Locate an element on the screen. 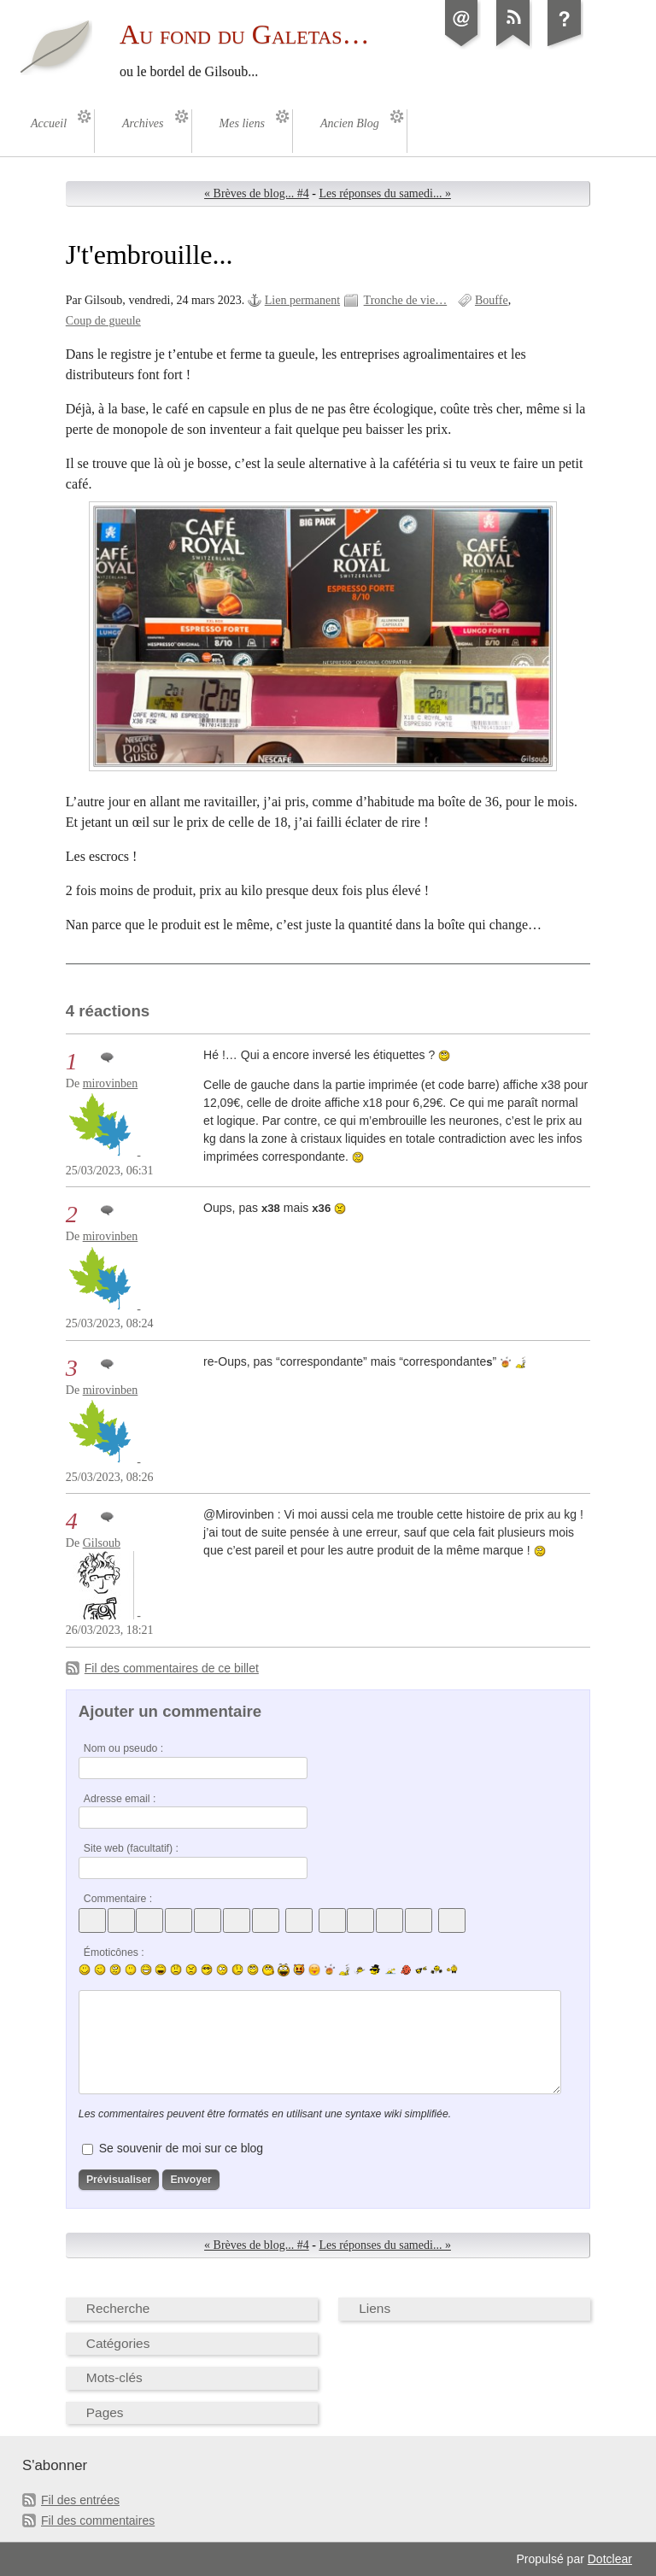 Image resolution: width=656 pixels, height=2576 pixels. mirovinben is located at coordinates (110, 1083).